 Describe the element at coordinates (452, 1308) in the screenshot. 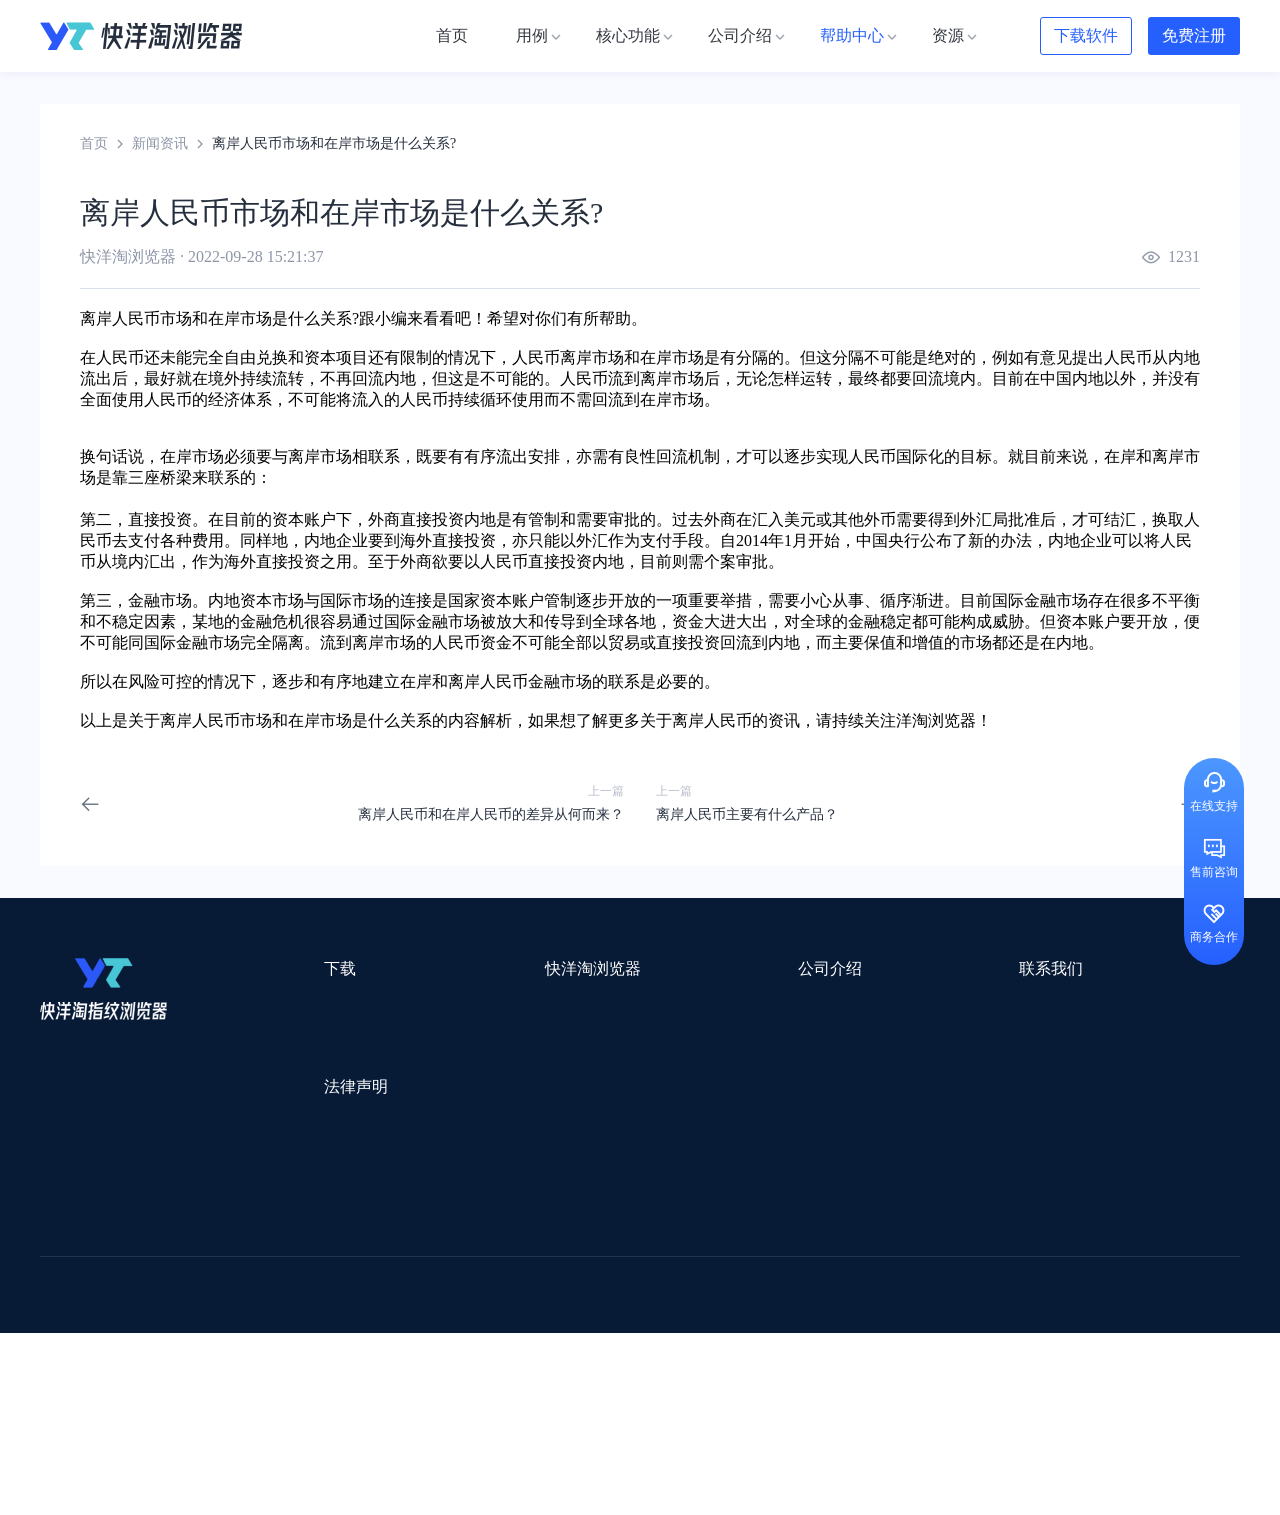

I see `海马出海` at that location.